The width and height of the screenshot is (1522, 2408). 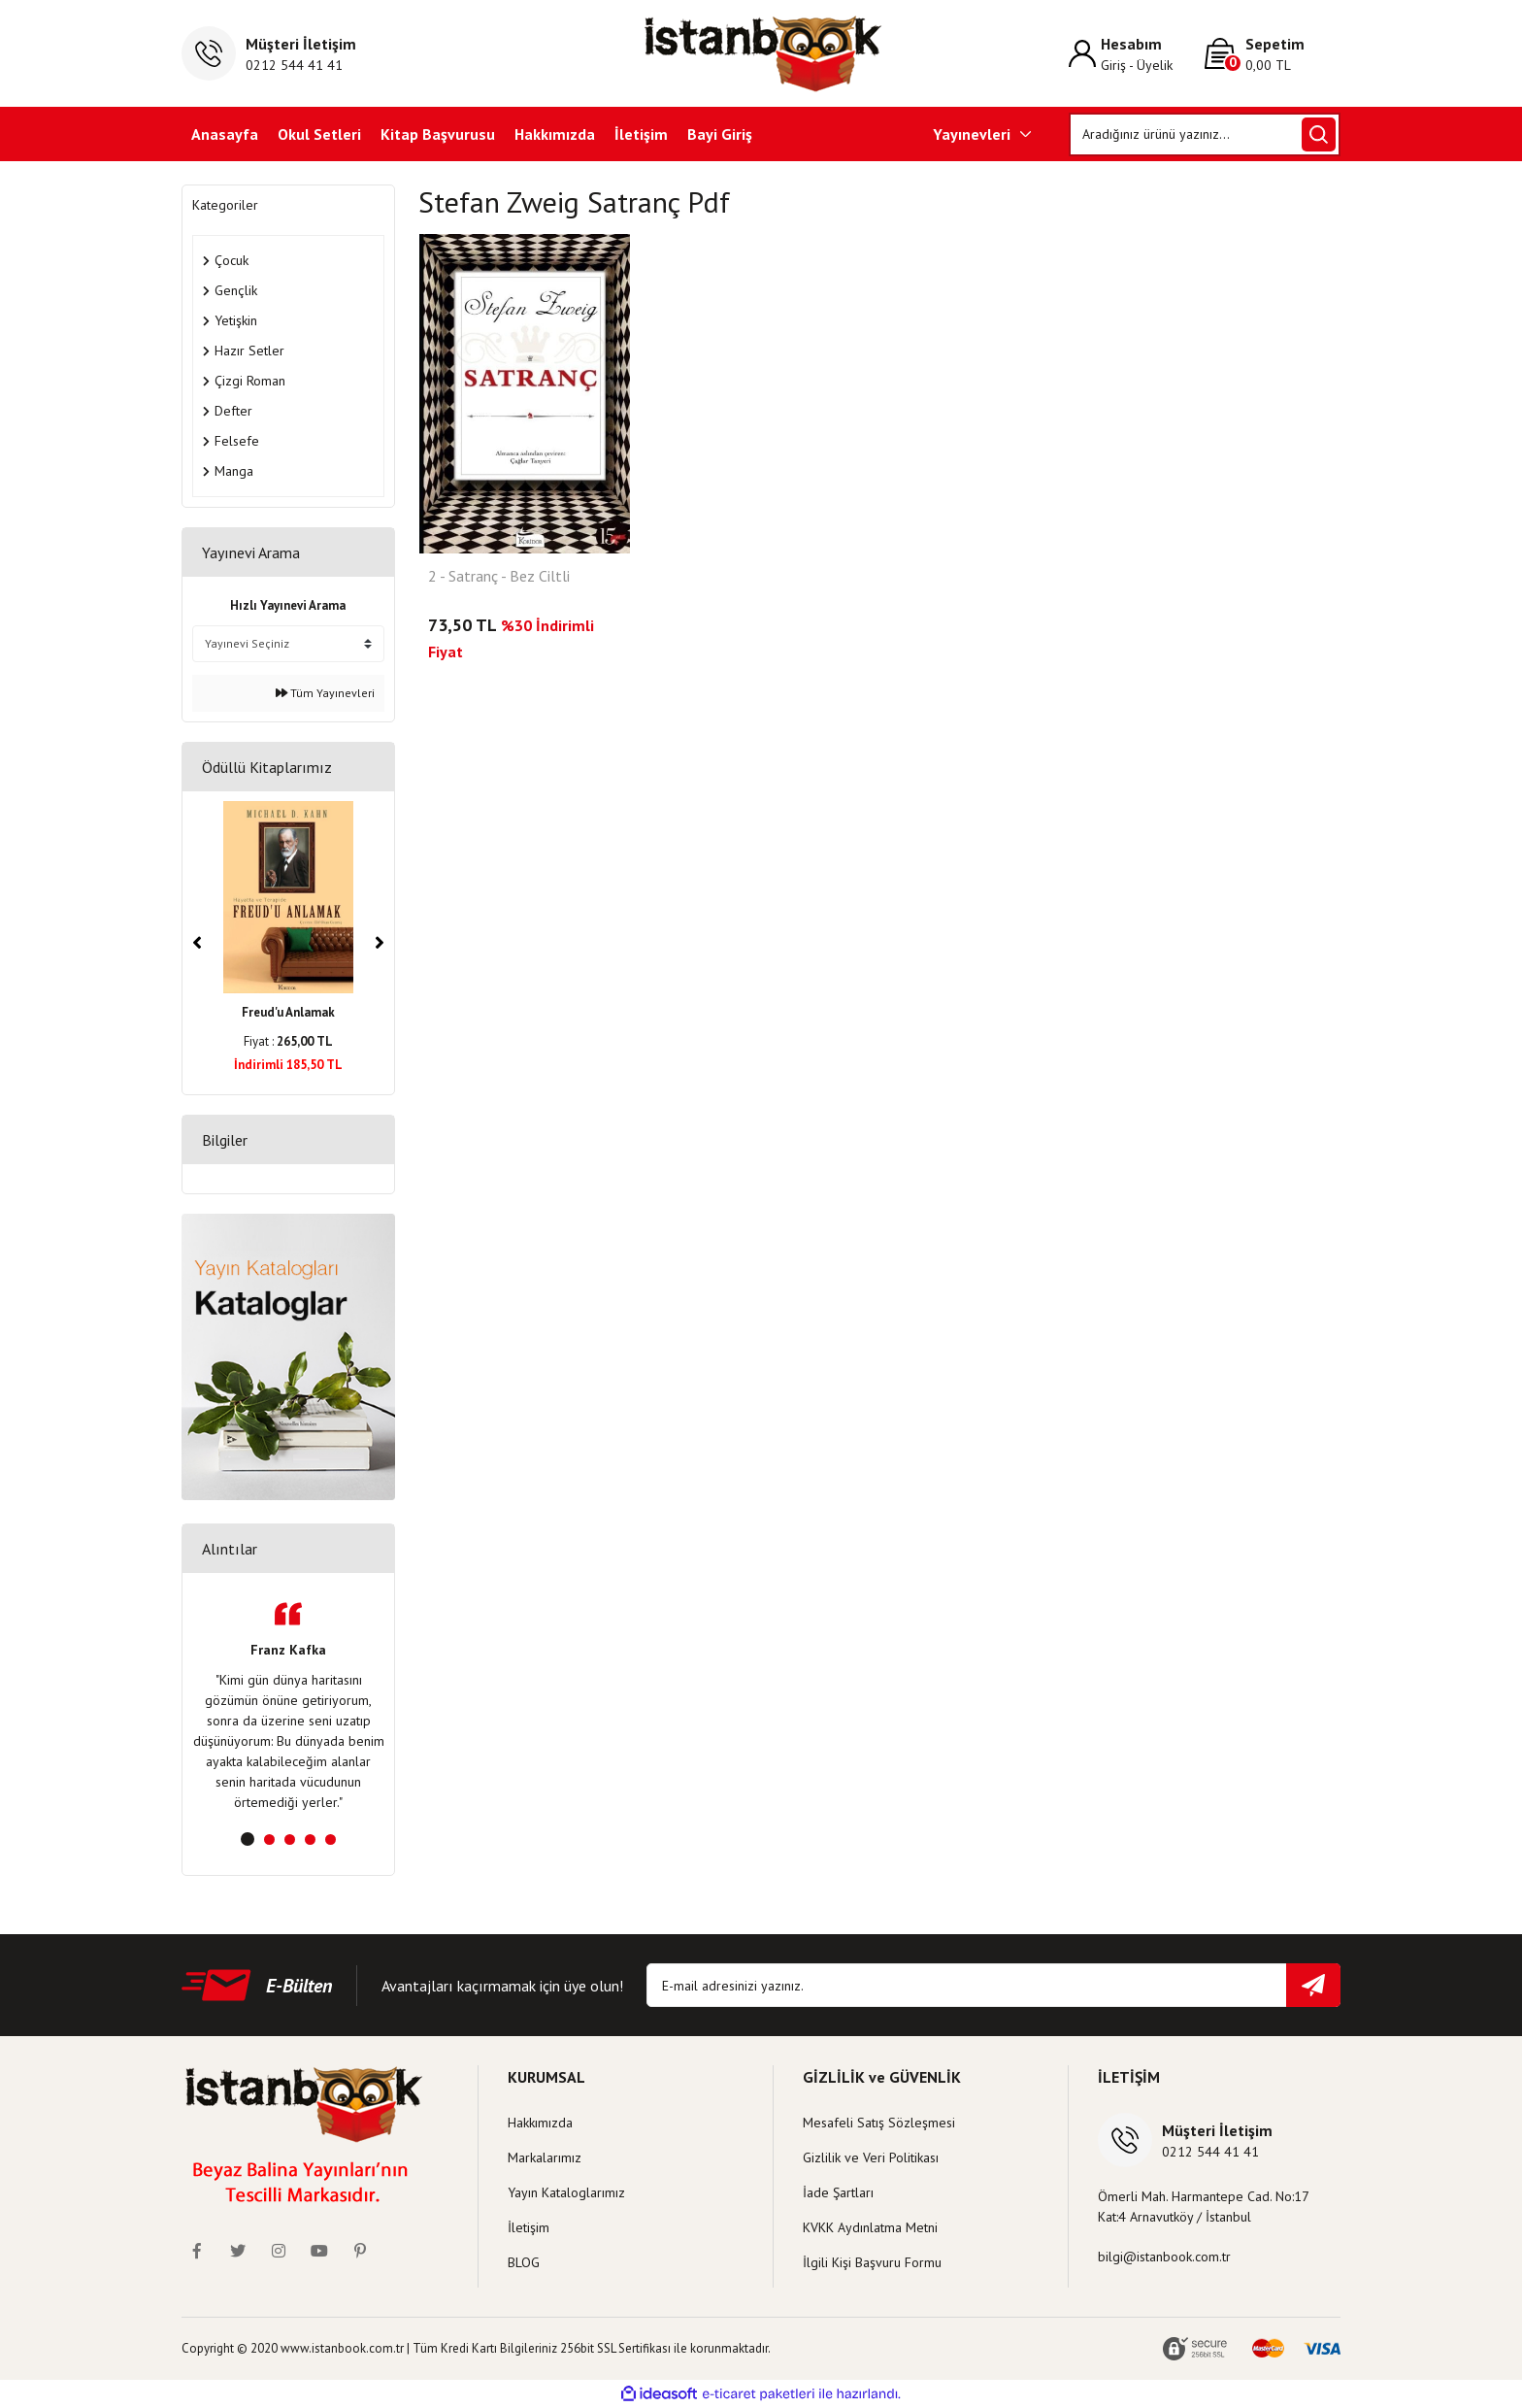 What do you see at coordinates (319, 134) in the screenshot?
I see `Okul Setleri` at bounding box center [319, 134].